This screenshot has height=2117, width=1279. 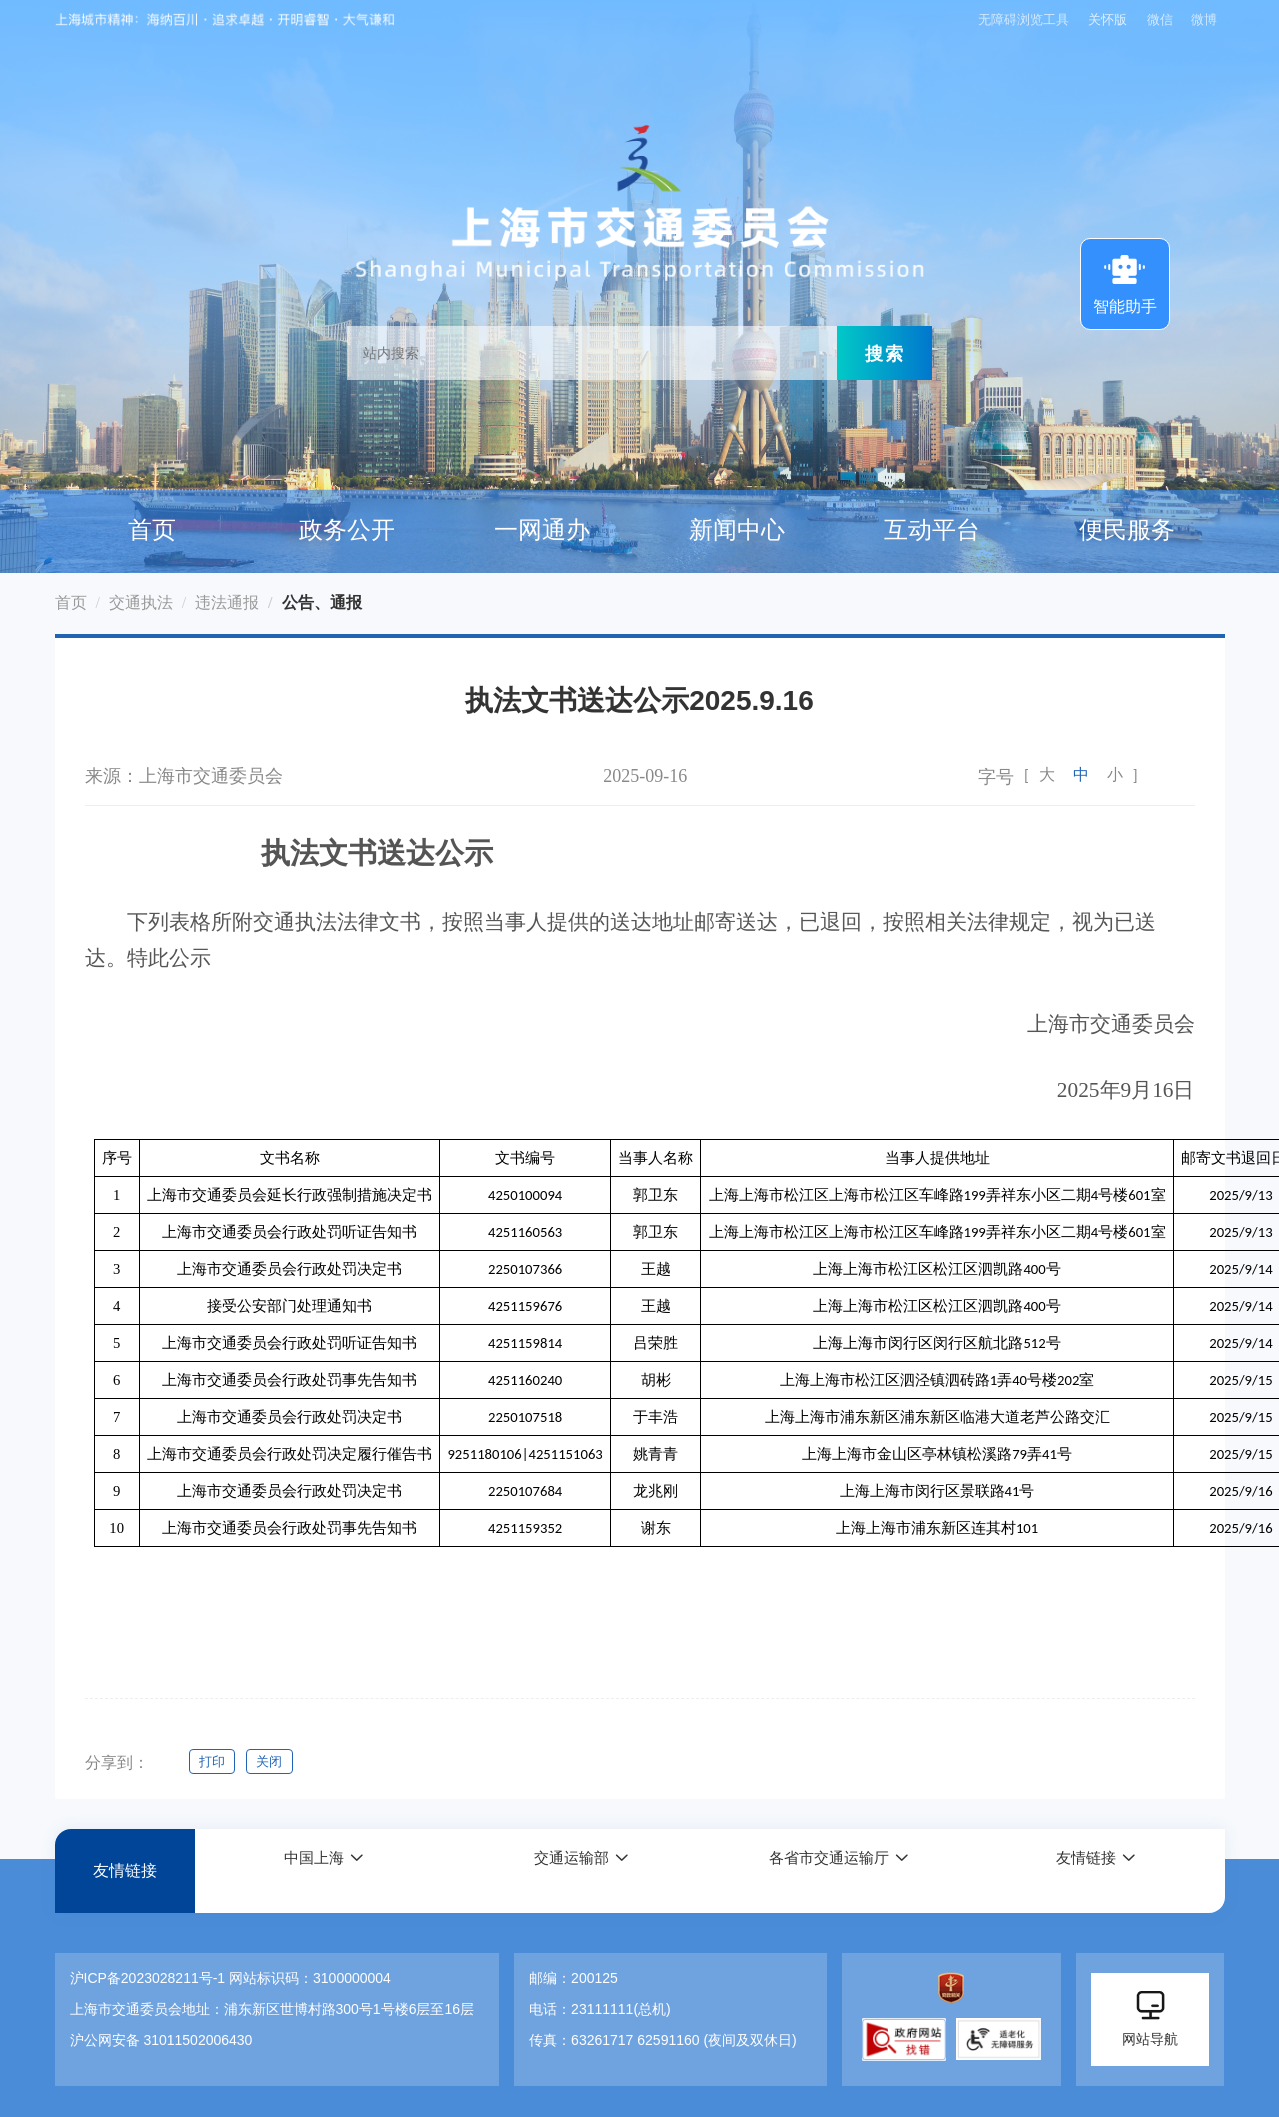 I want to click on 打印, so click(x=213, y=1761).